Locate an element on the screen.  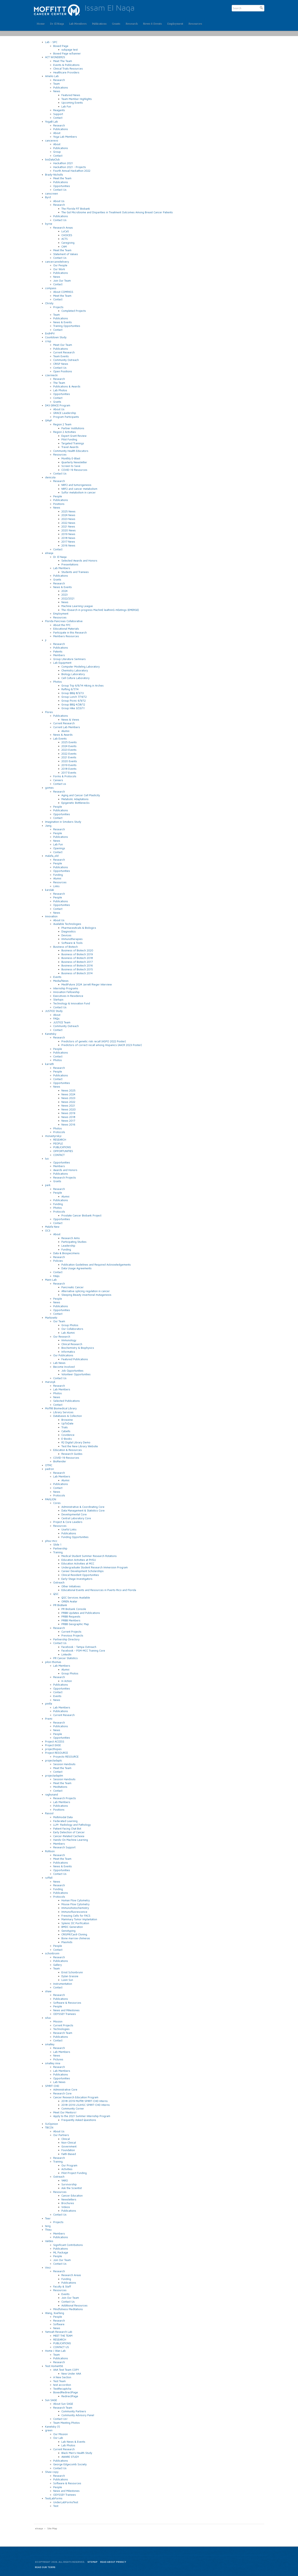
smalley is located at coordinates (49, 2044).